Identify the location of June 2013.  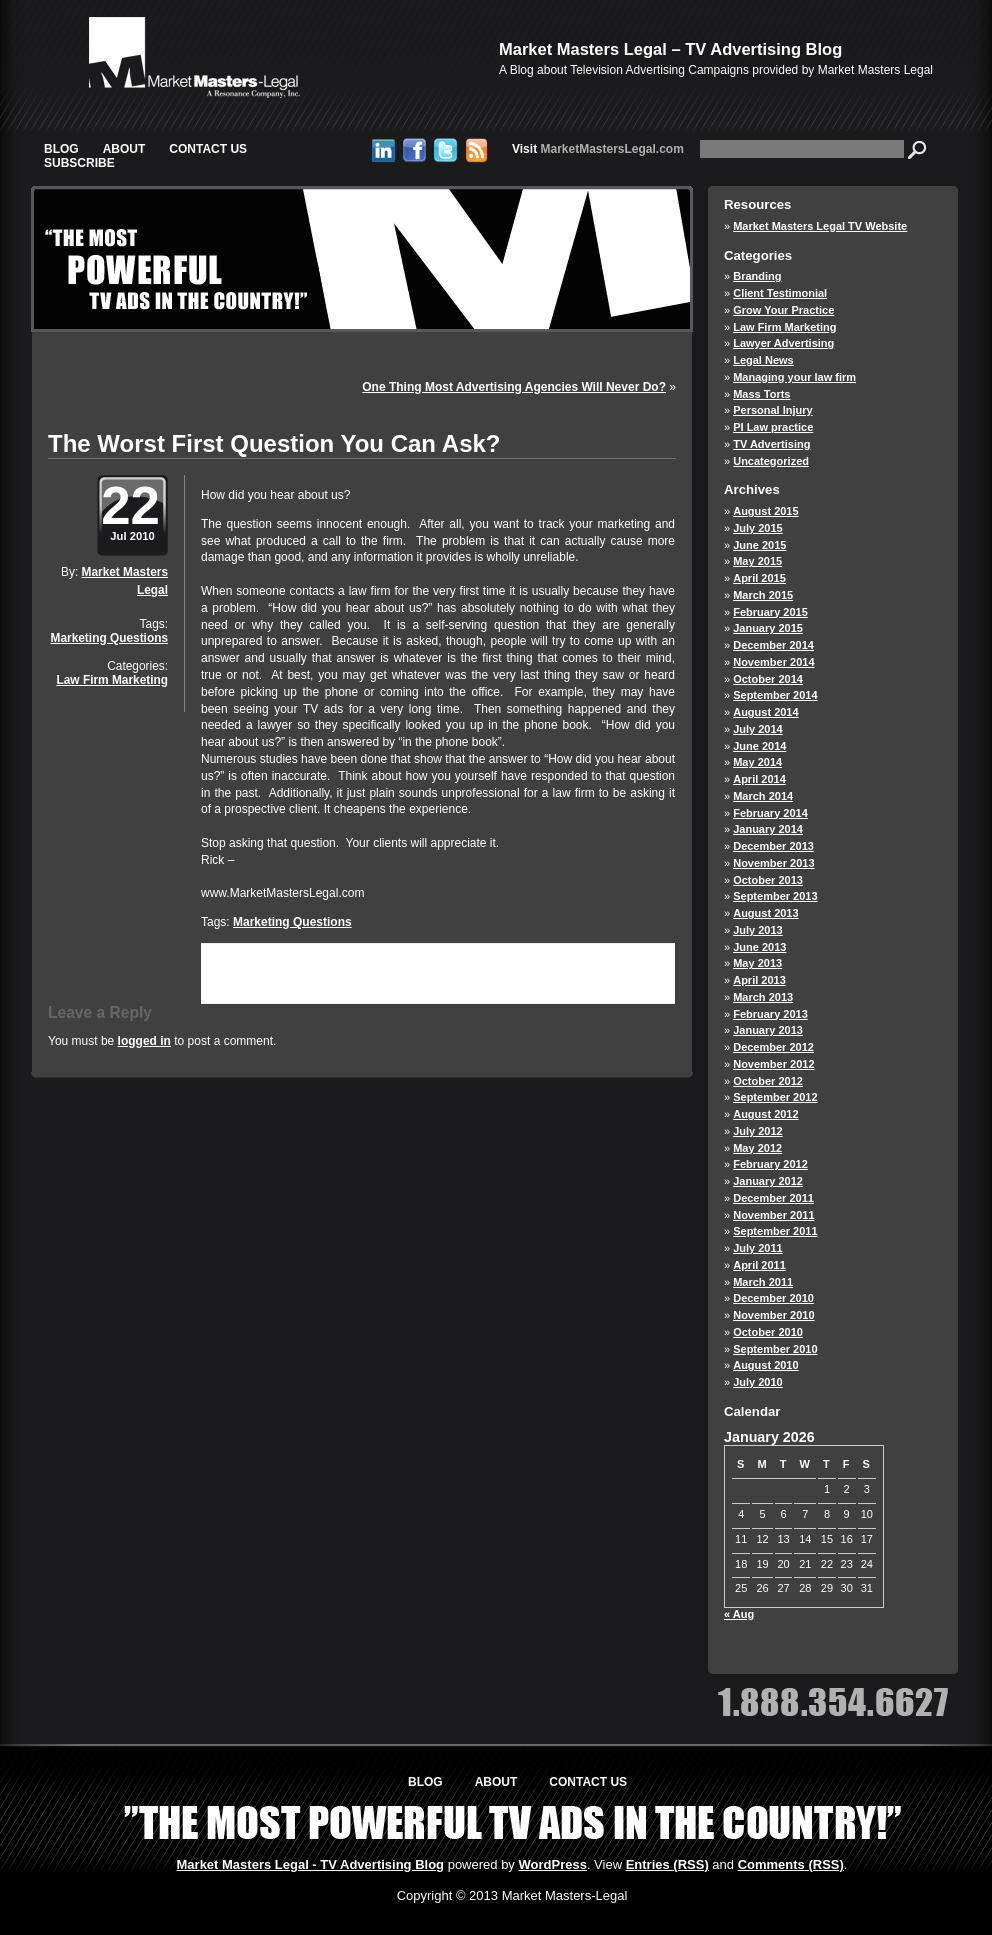
(759, 947).